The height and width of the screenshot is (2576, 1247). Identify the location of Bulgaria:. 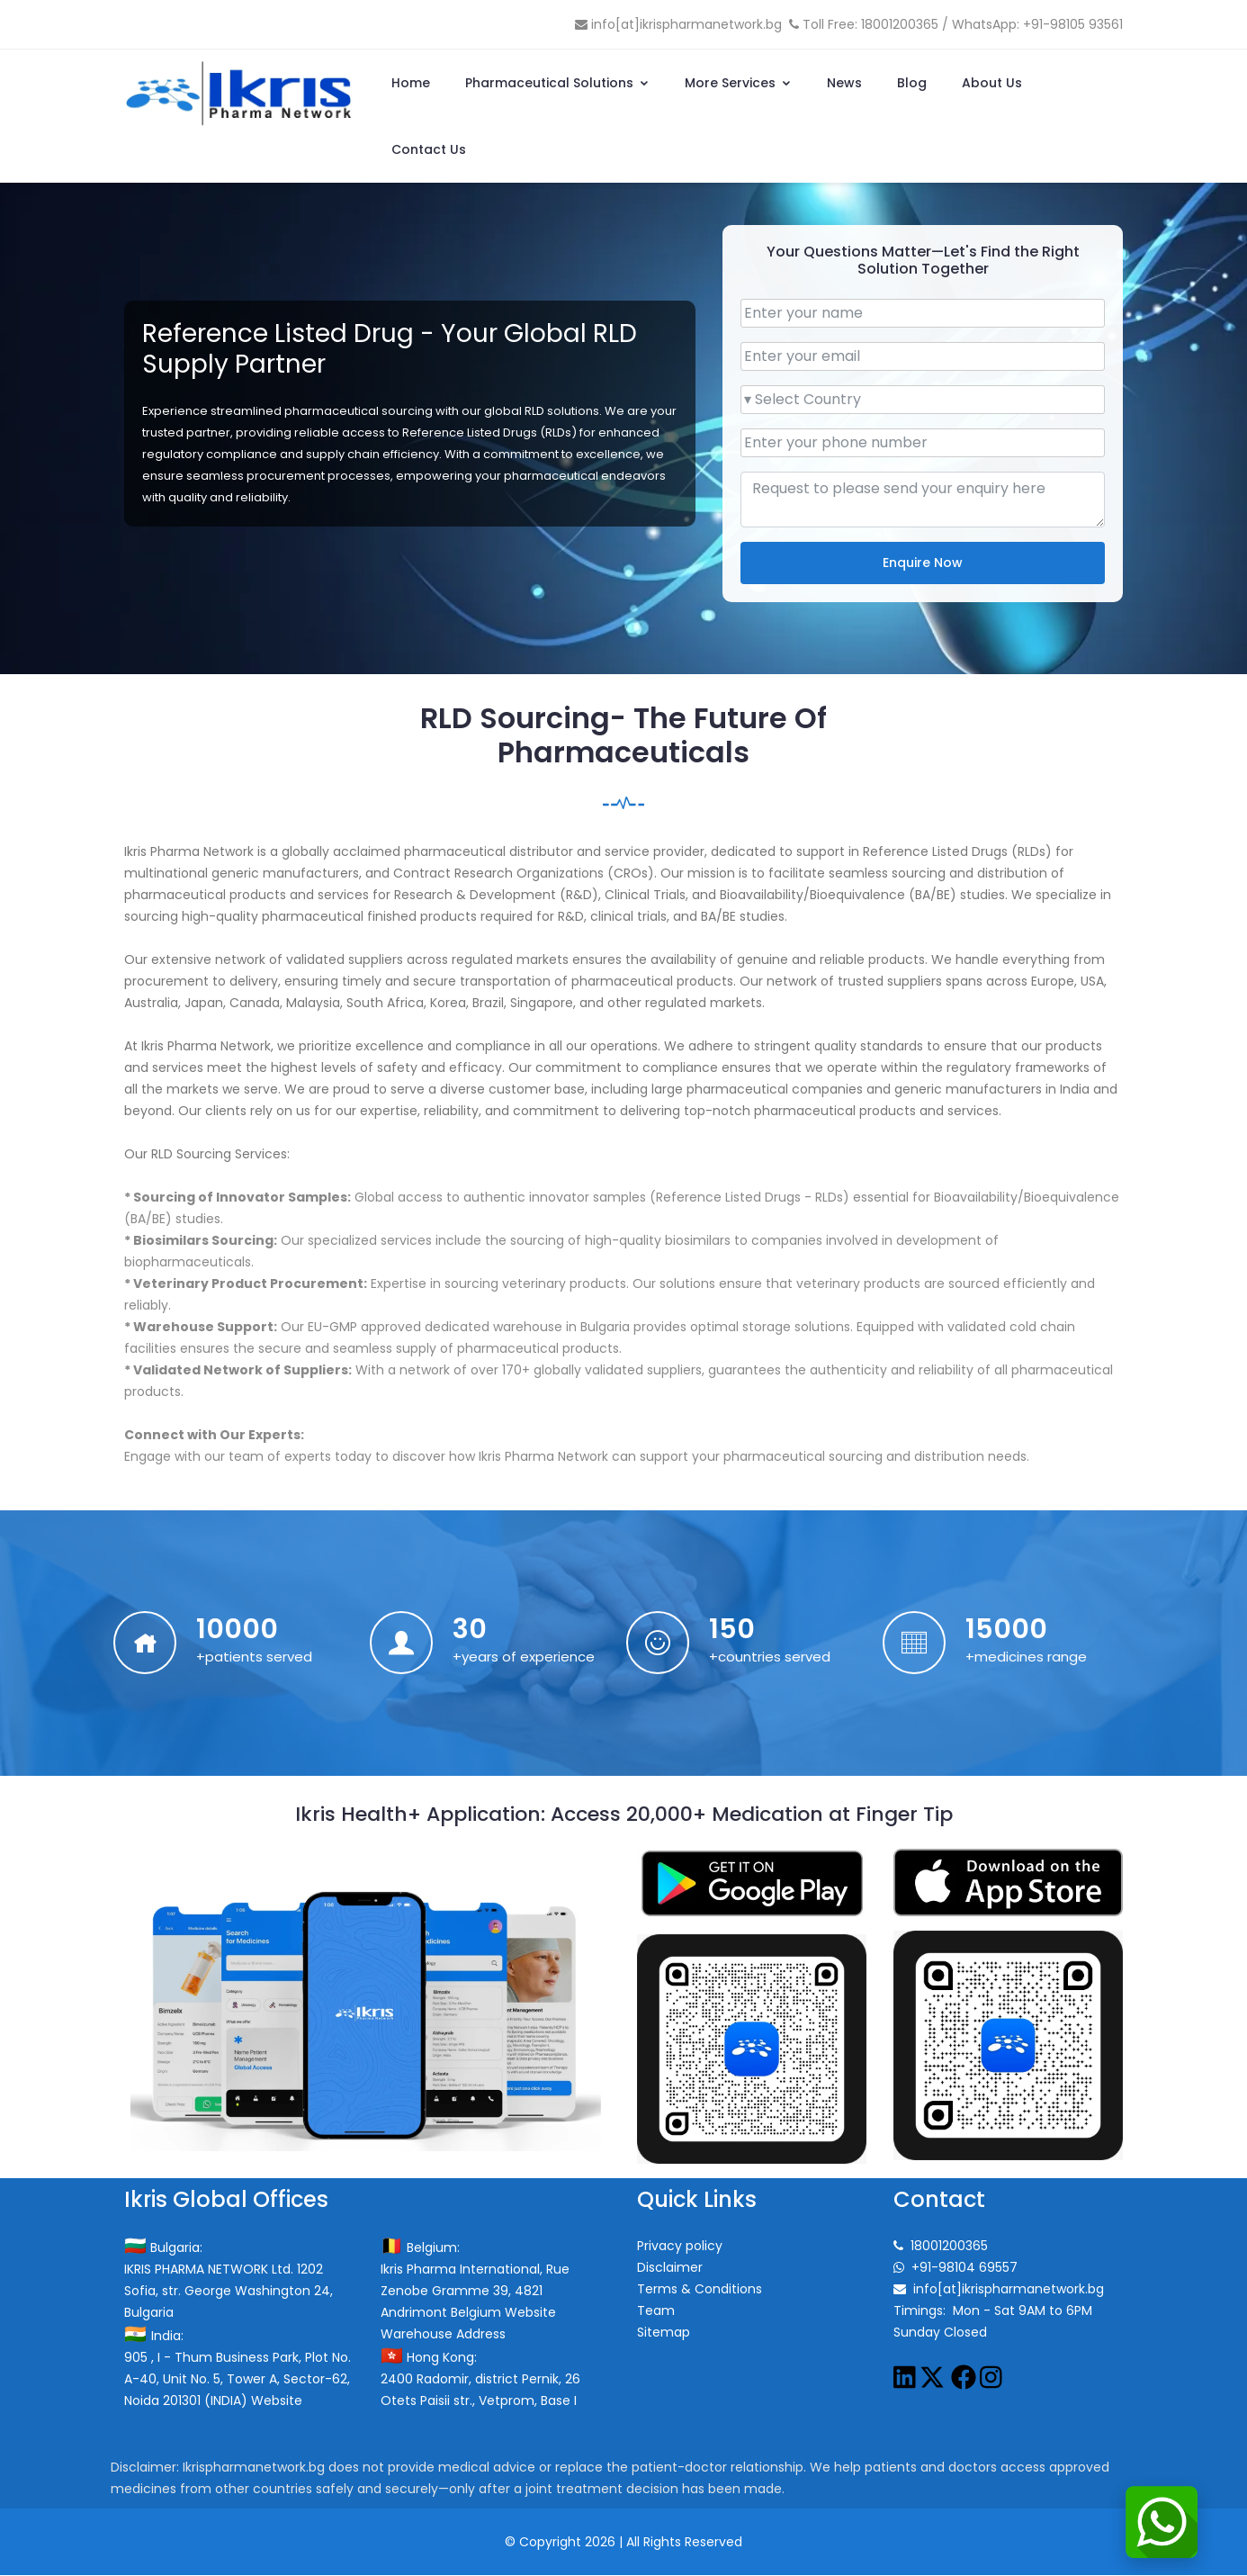
(168, 2248).